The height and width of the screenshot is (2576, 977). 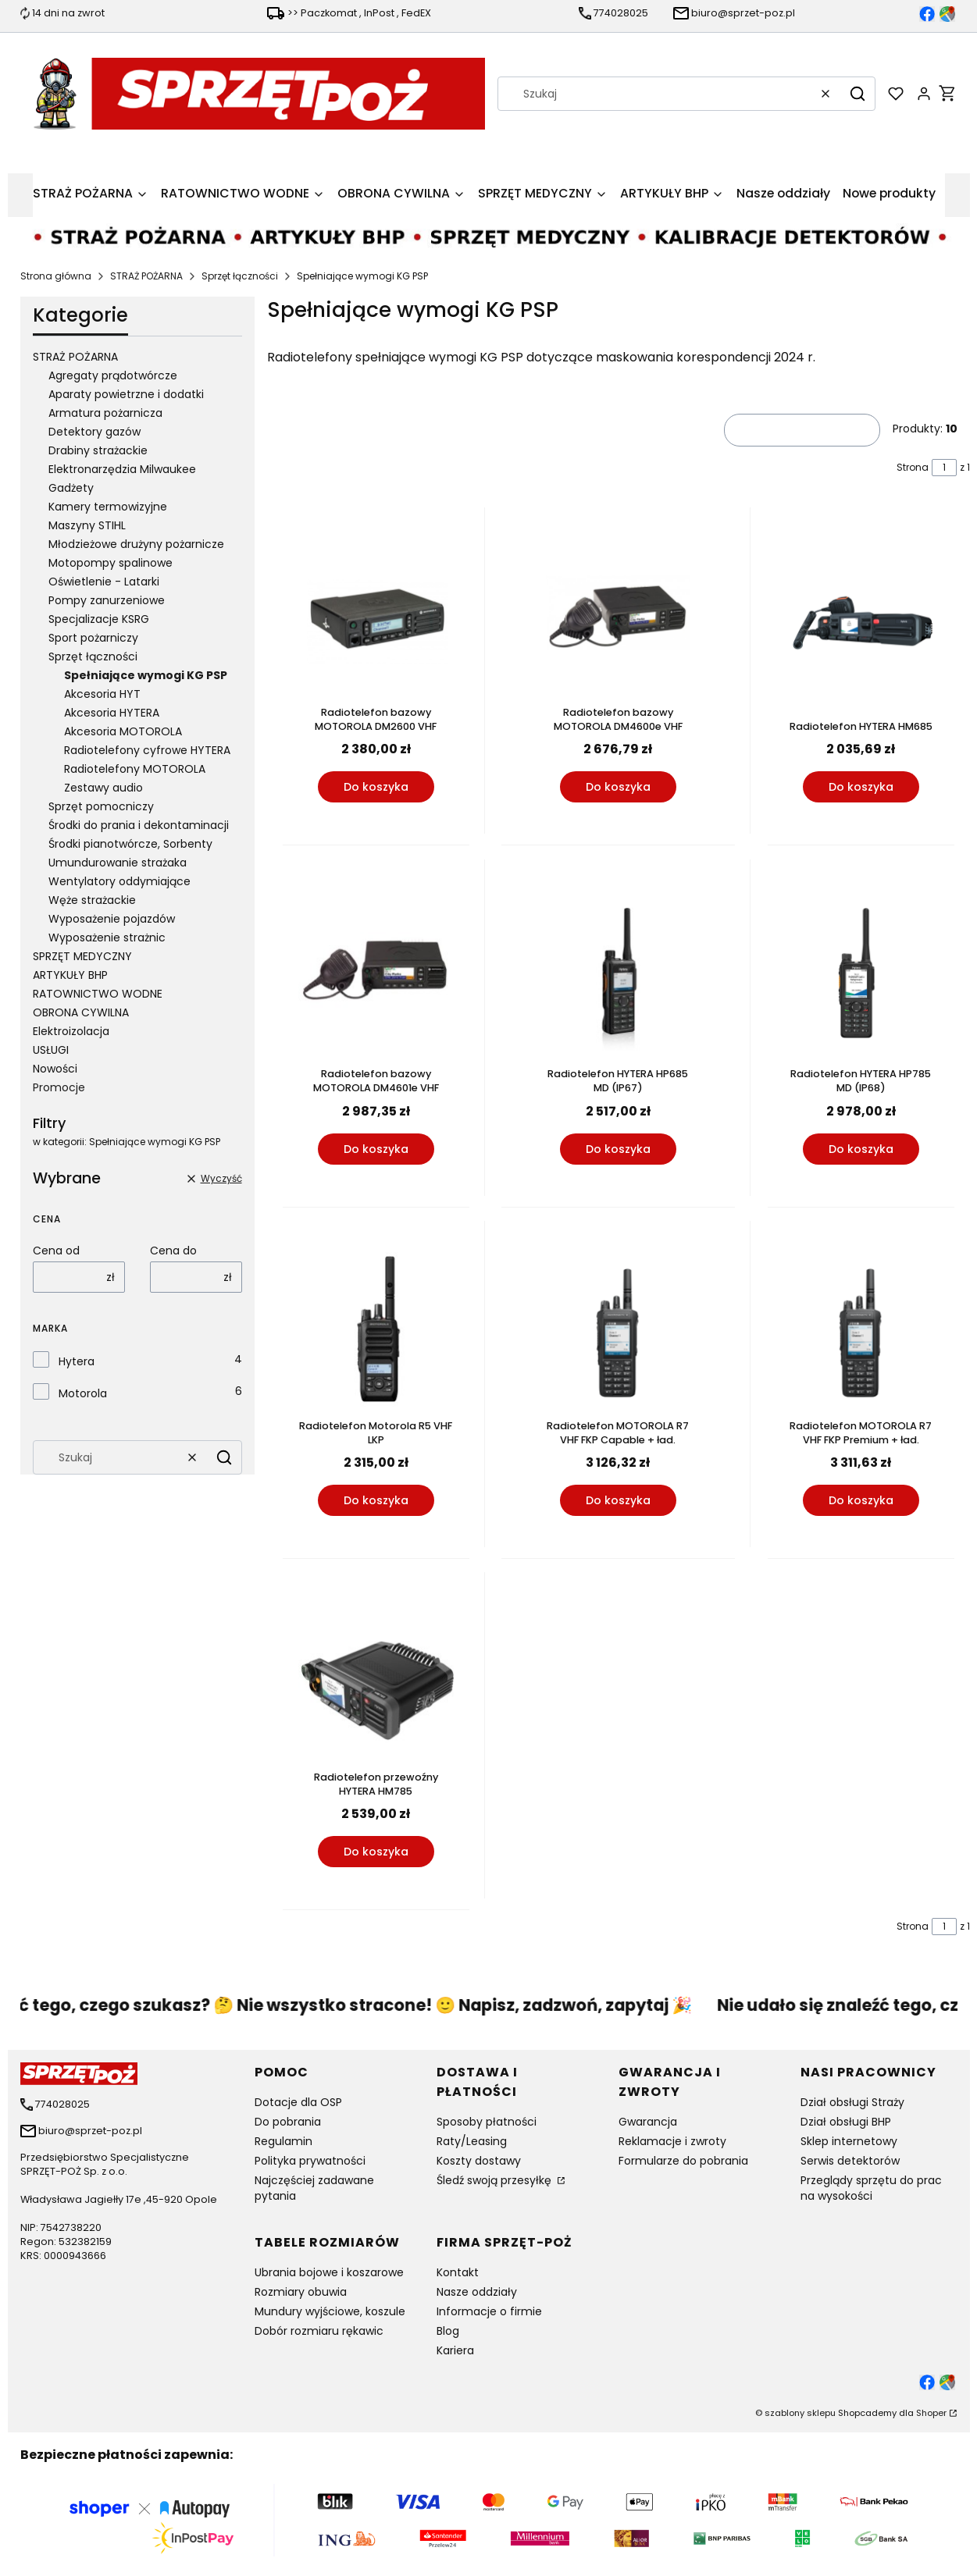 What do you see at coordinates (683, 2161) in the screenshot?
I see `Formularze do pobrania` at bounding box center [683, 2161].